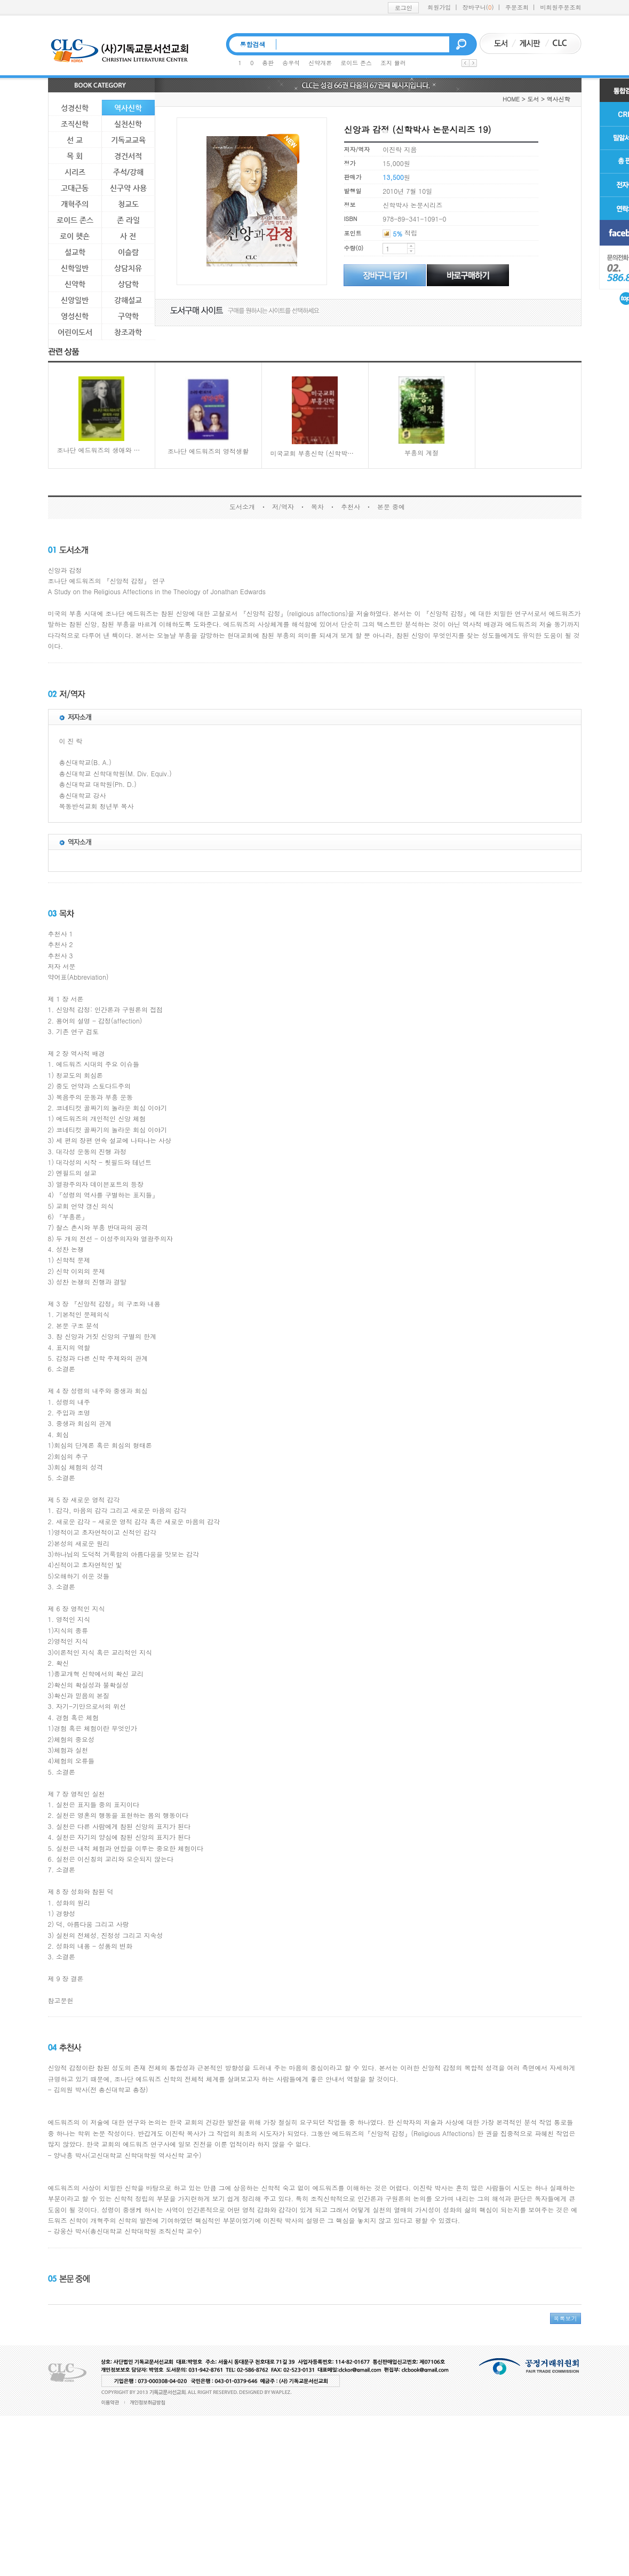 Image resolution: width=629 pixels, height=2576 pixels. Describe the element at coordinates (128, 108) in the screenshot. I see `역사신학` at that location.